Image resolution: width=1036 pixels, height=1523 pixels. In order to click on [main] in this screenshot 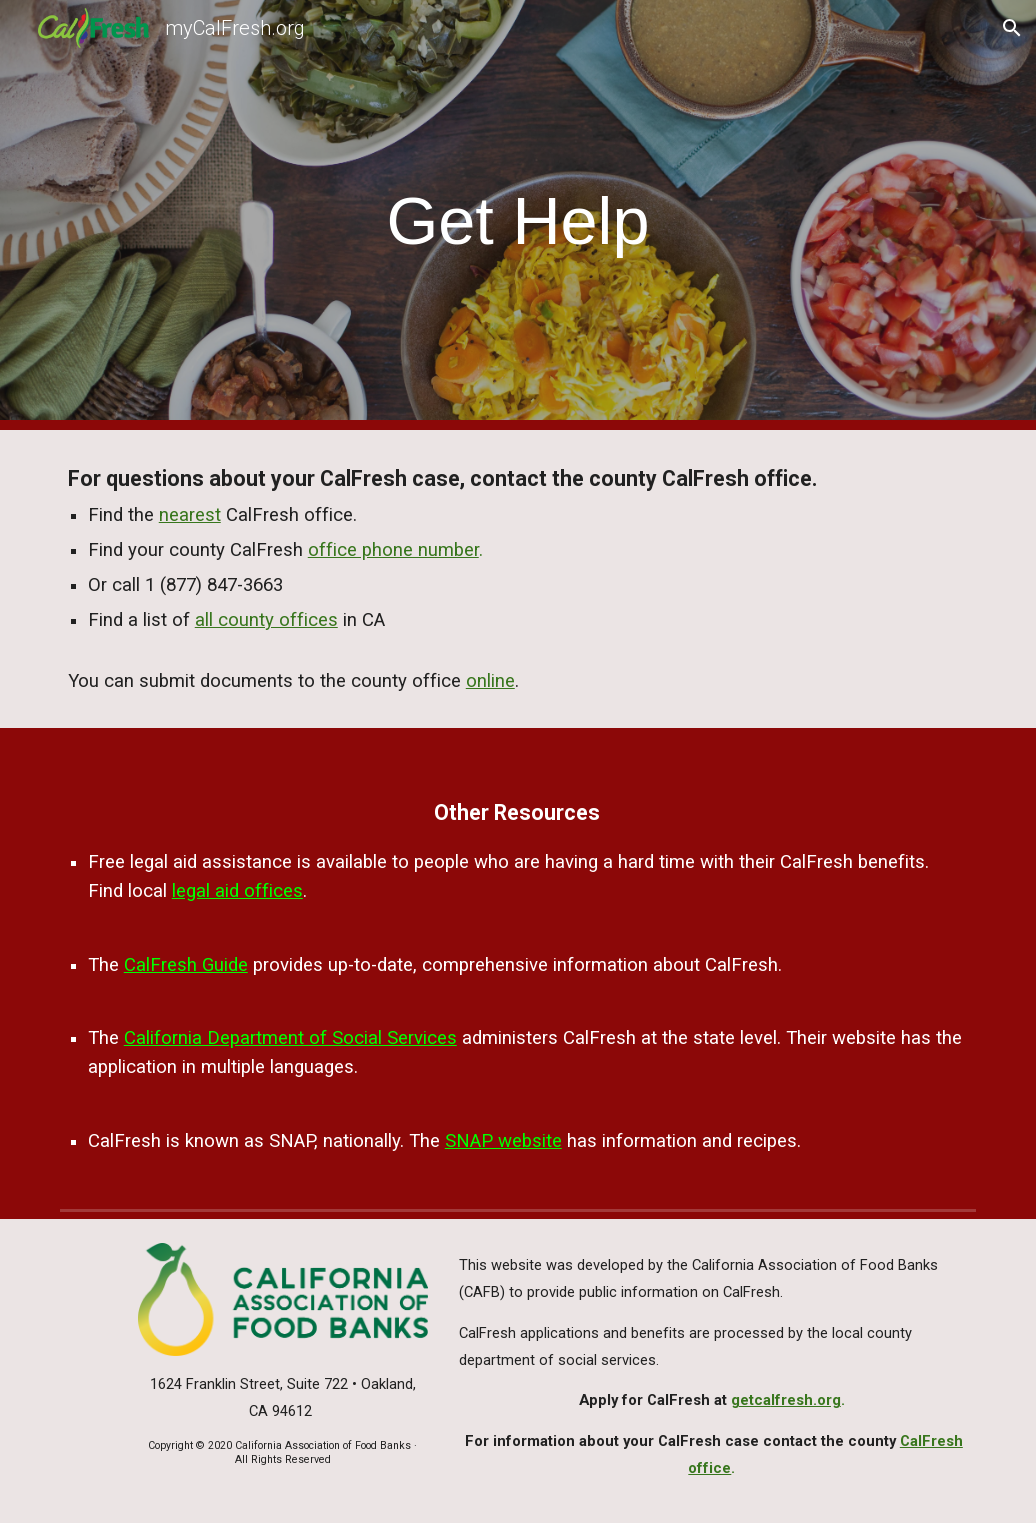, I will do `click(517, 215)`.